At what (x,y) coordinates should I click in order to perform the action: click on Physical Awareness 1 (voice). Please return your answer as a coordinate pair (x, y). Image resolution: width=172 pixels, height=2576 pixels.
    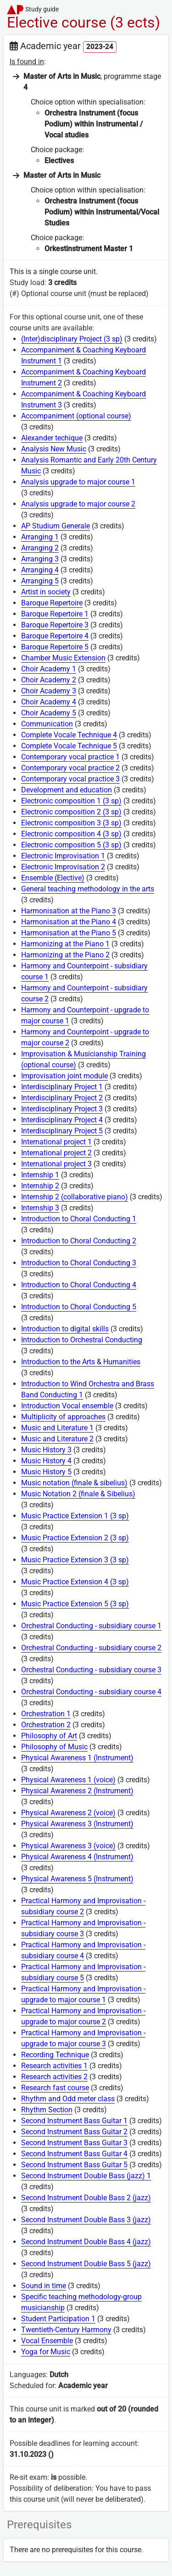
    Looking at the image, I should click on (68, 1779).